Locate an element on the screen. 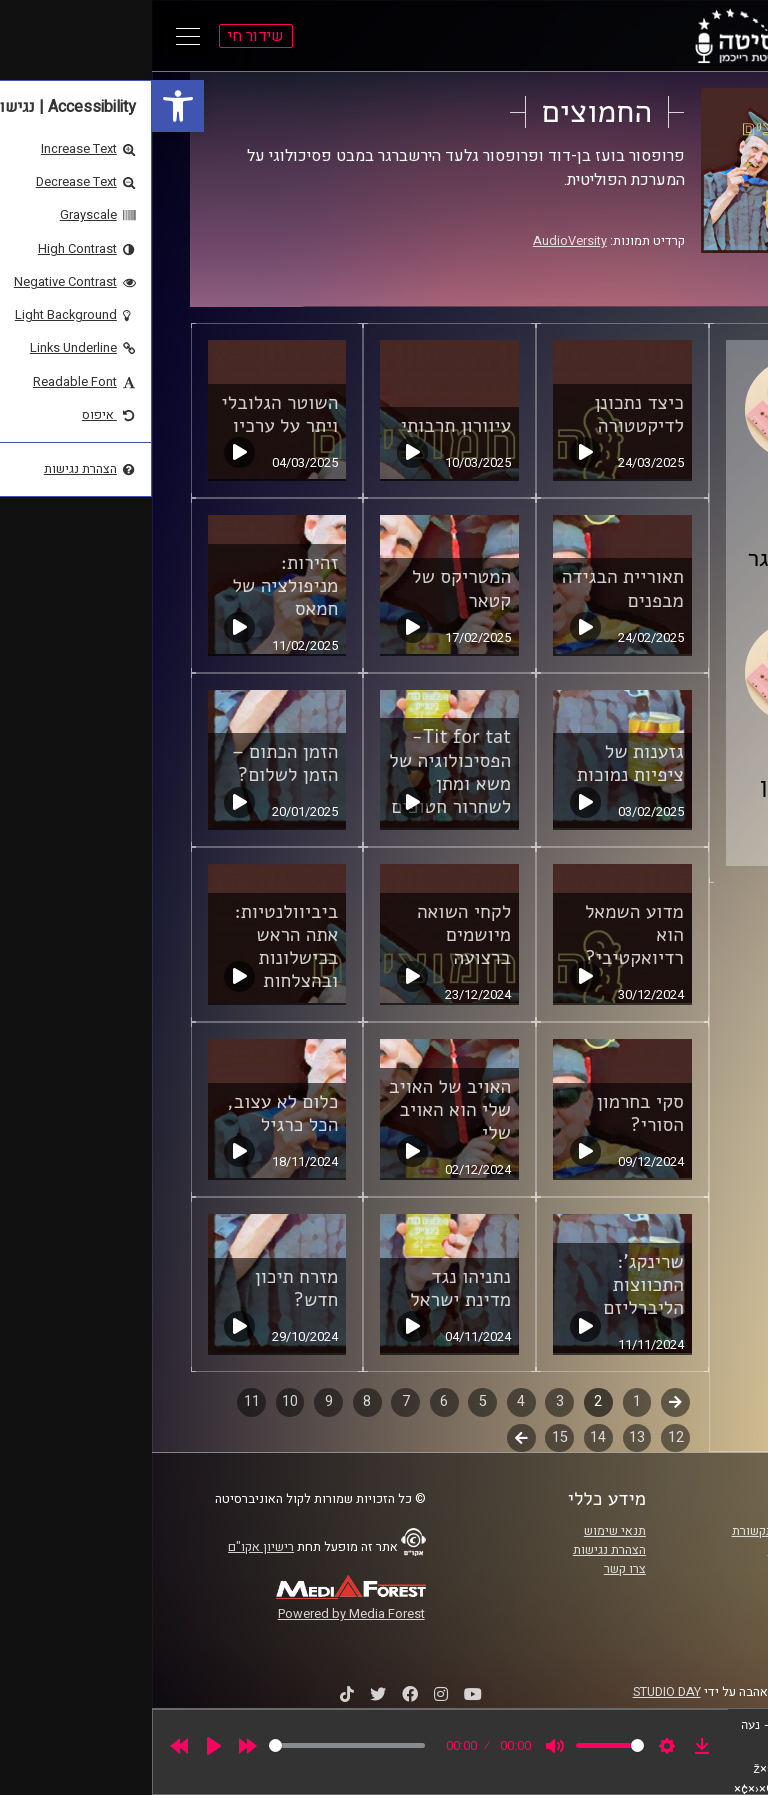  גזענות של ציפיות נמוכות [link] is located at coordinates (478, 763).